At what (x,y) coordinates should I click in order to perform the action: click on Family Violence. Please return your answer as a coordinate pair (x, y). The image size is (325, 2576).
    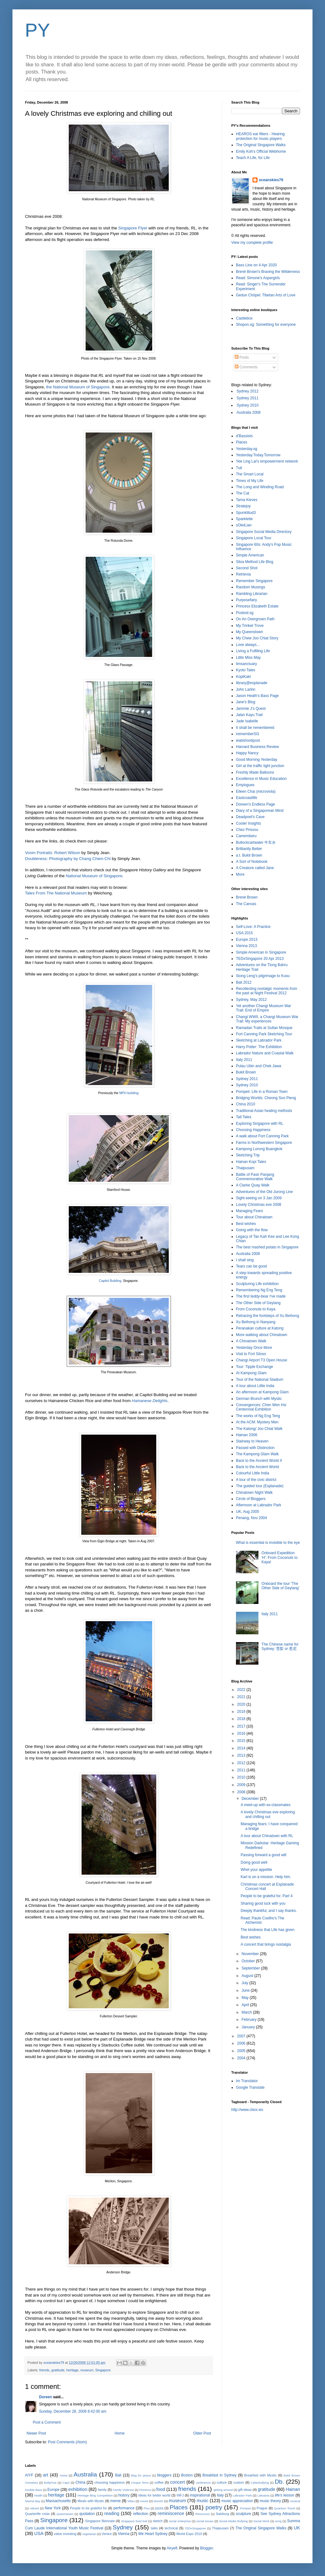
    Looking at the image, I should click on (123, 2489).